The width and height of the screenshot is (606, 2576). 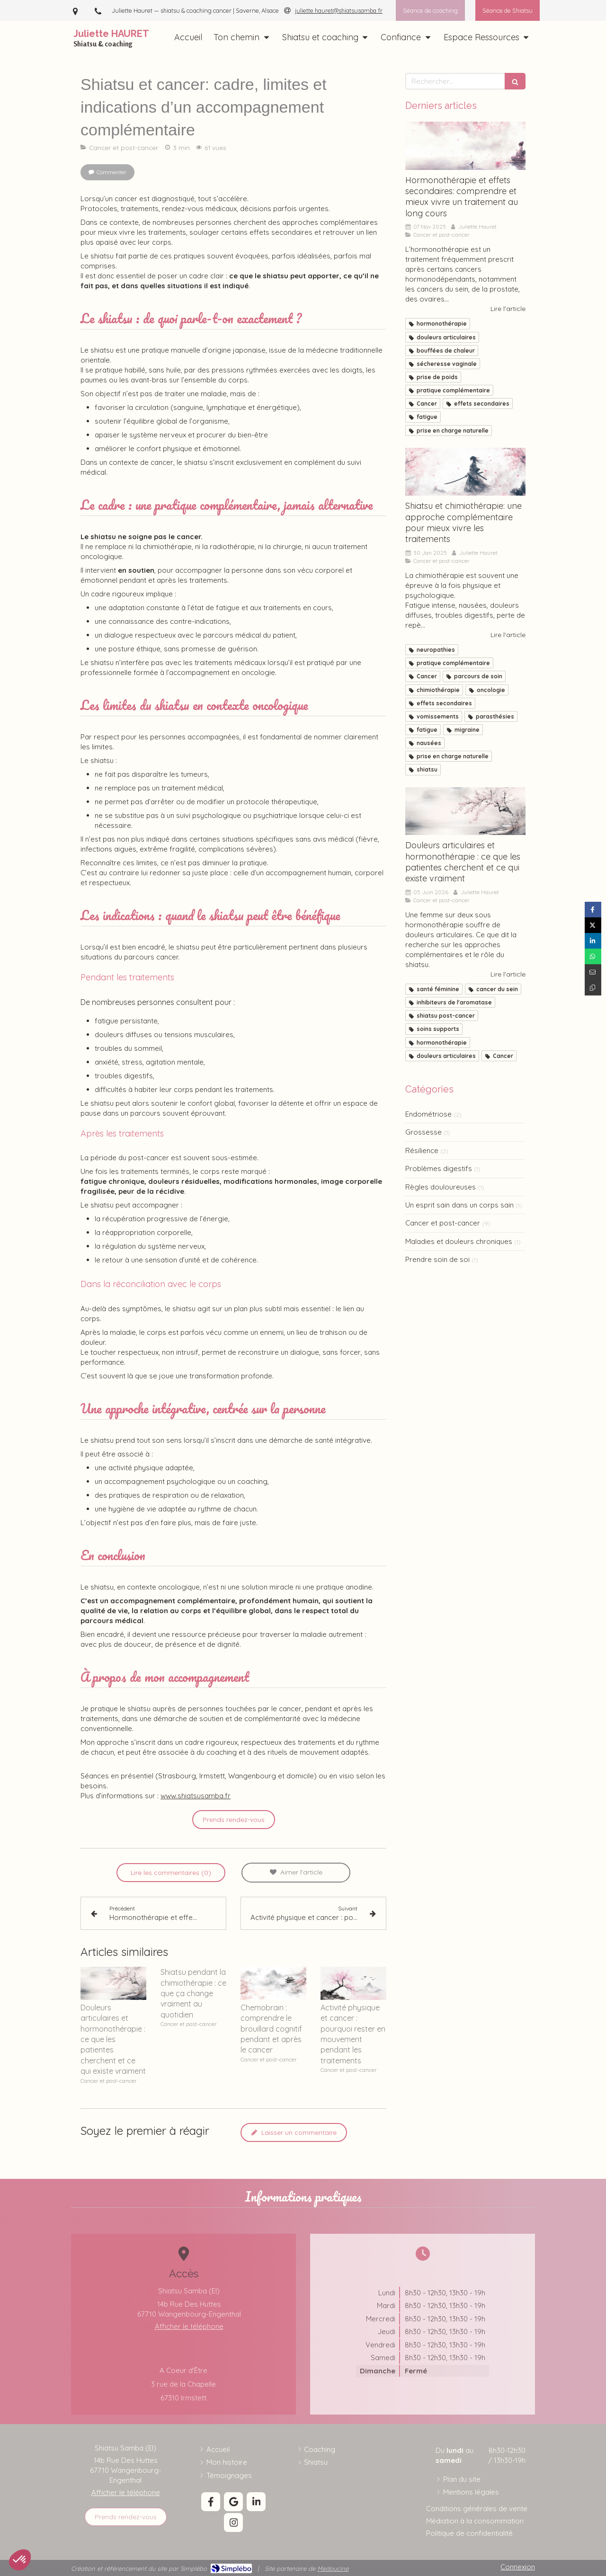 I want to click on Grossesse, so click(x=423, y=1132).